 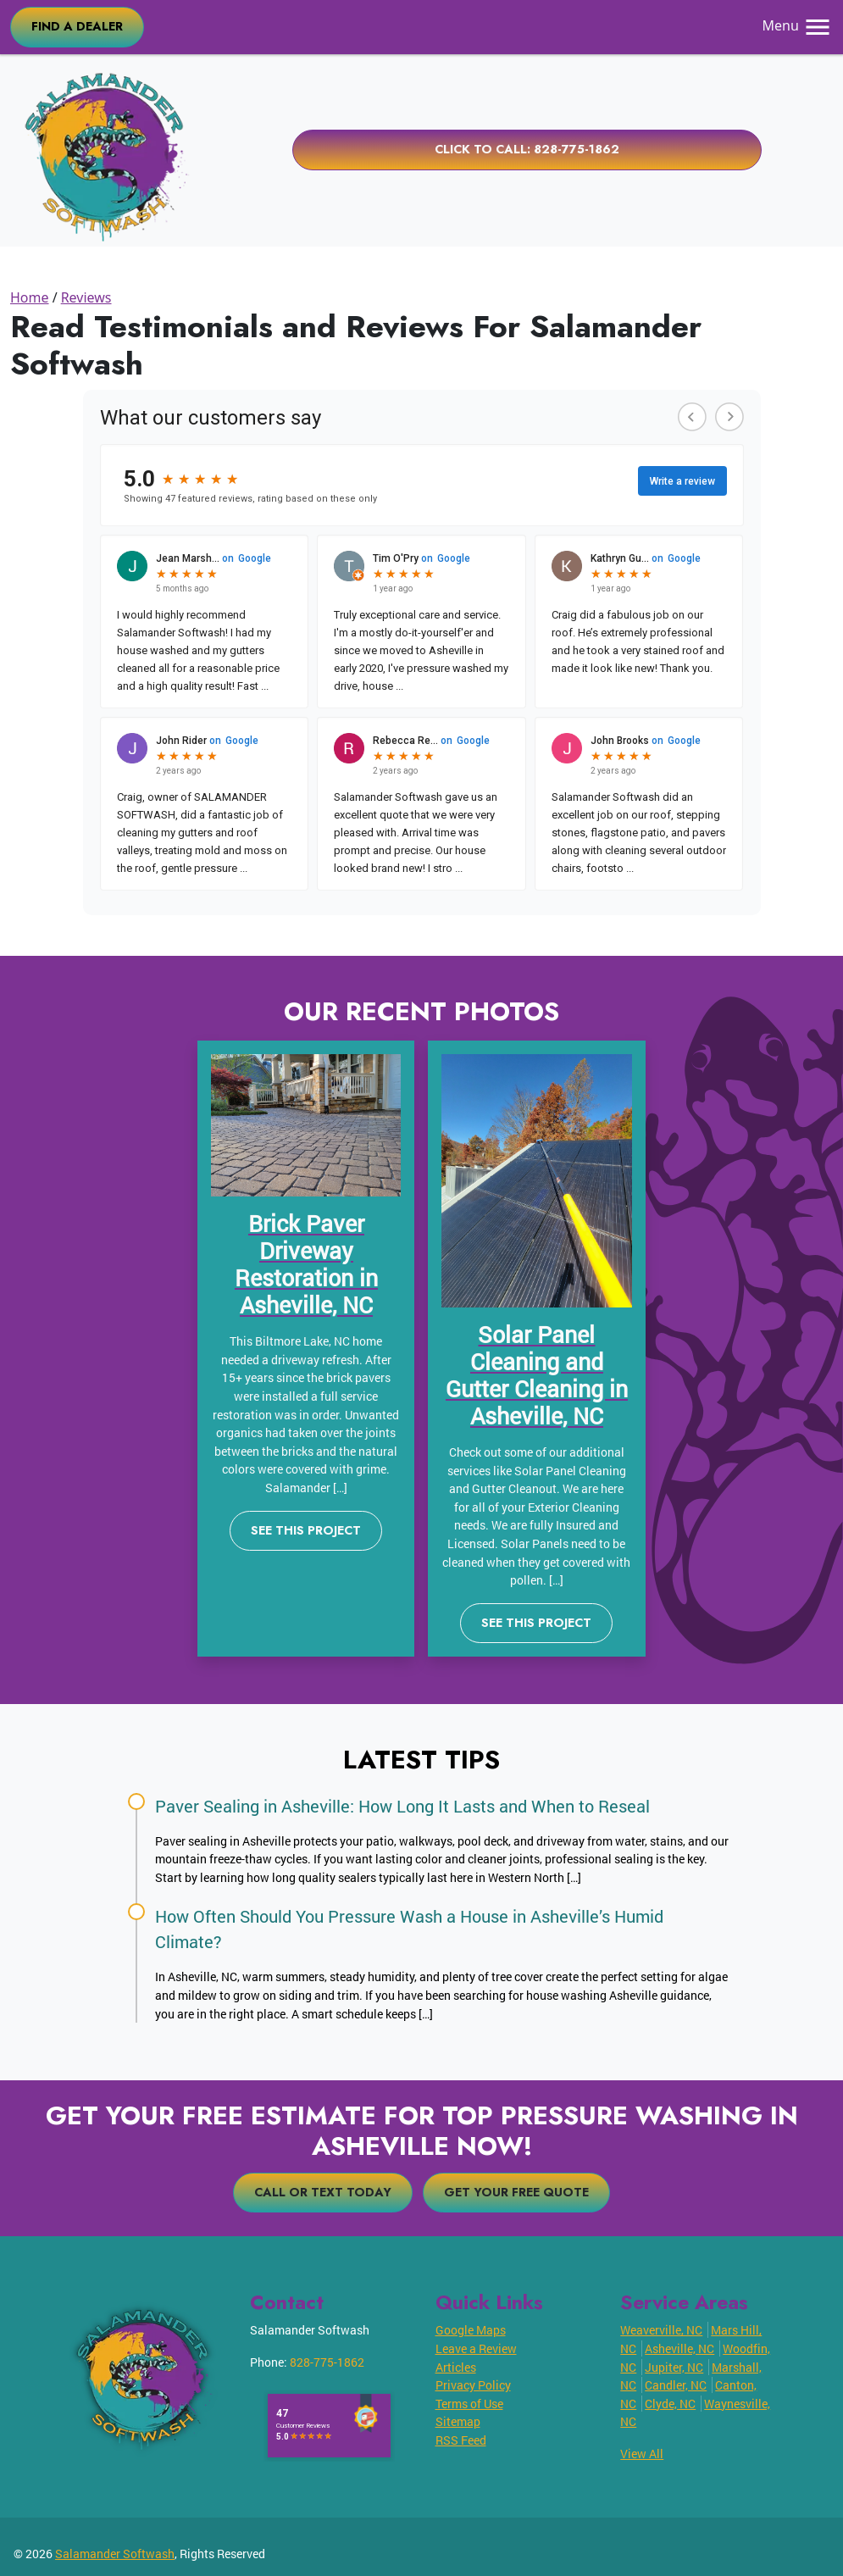 What do you see at coordinates (676, 2385) in the screenshot?
I see `Candler, NC` at bounding box center [676, 2385].